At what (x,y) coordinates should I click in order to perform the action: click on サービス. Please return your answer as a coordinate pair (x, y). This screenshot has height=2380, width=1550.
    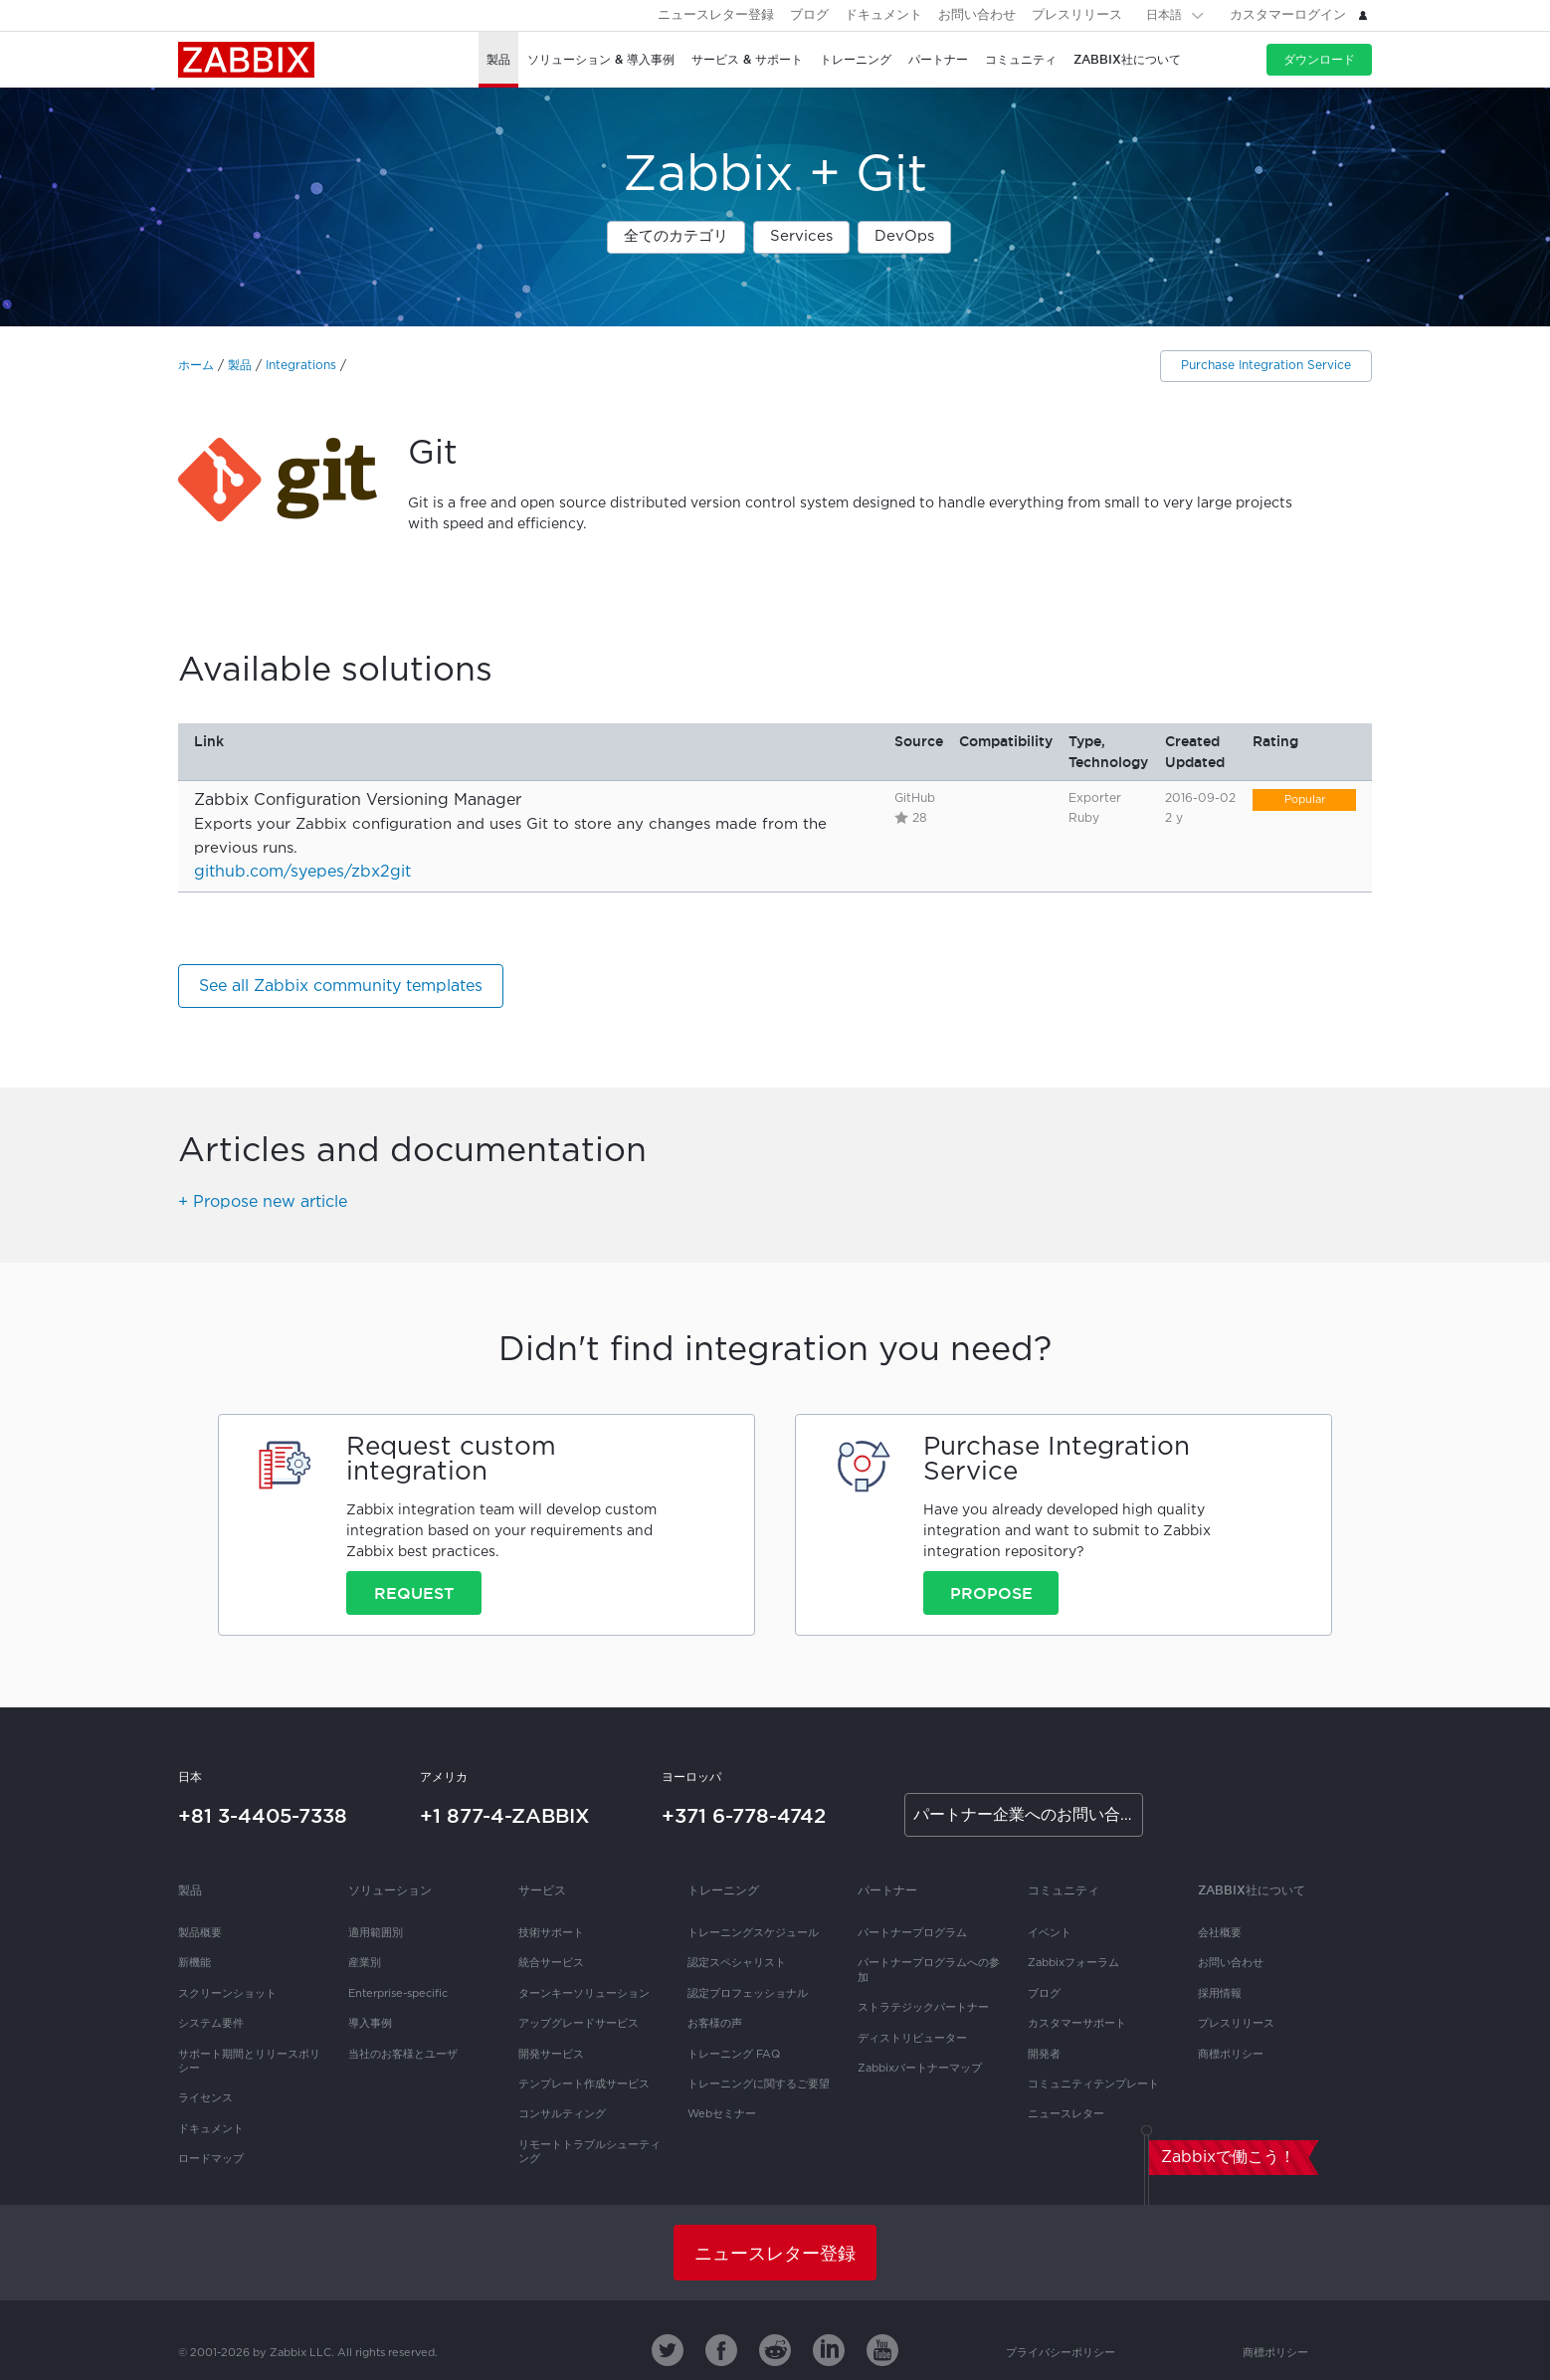
    Looking at the image, I should click on (542, 1890).